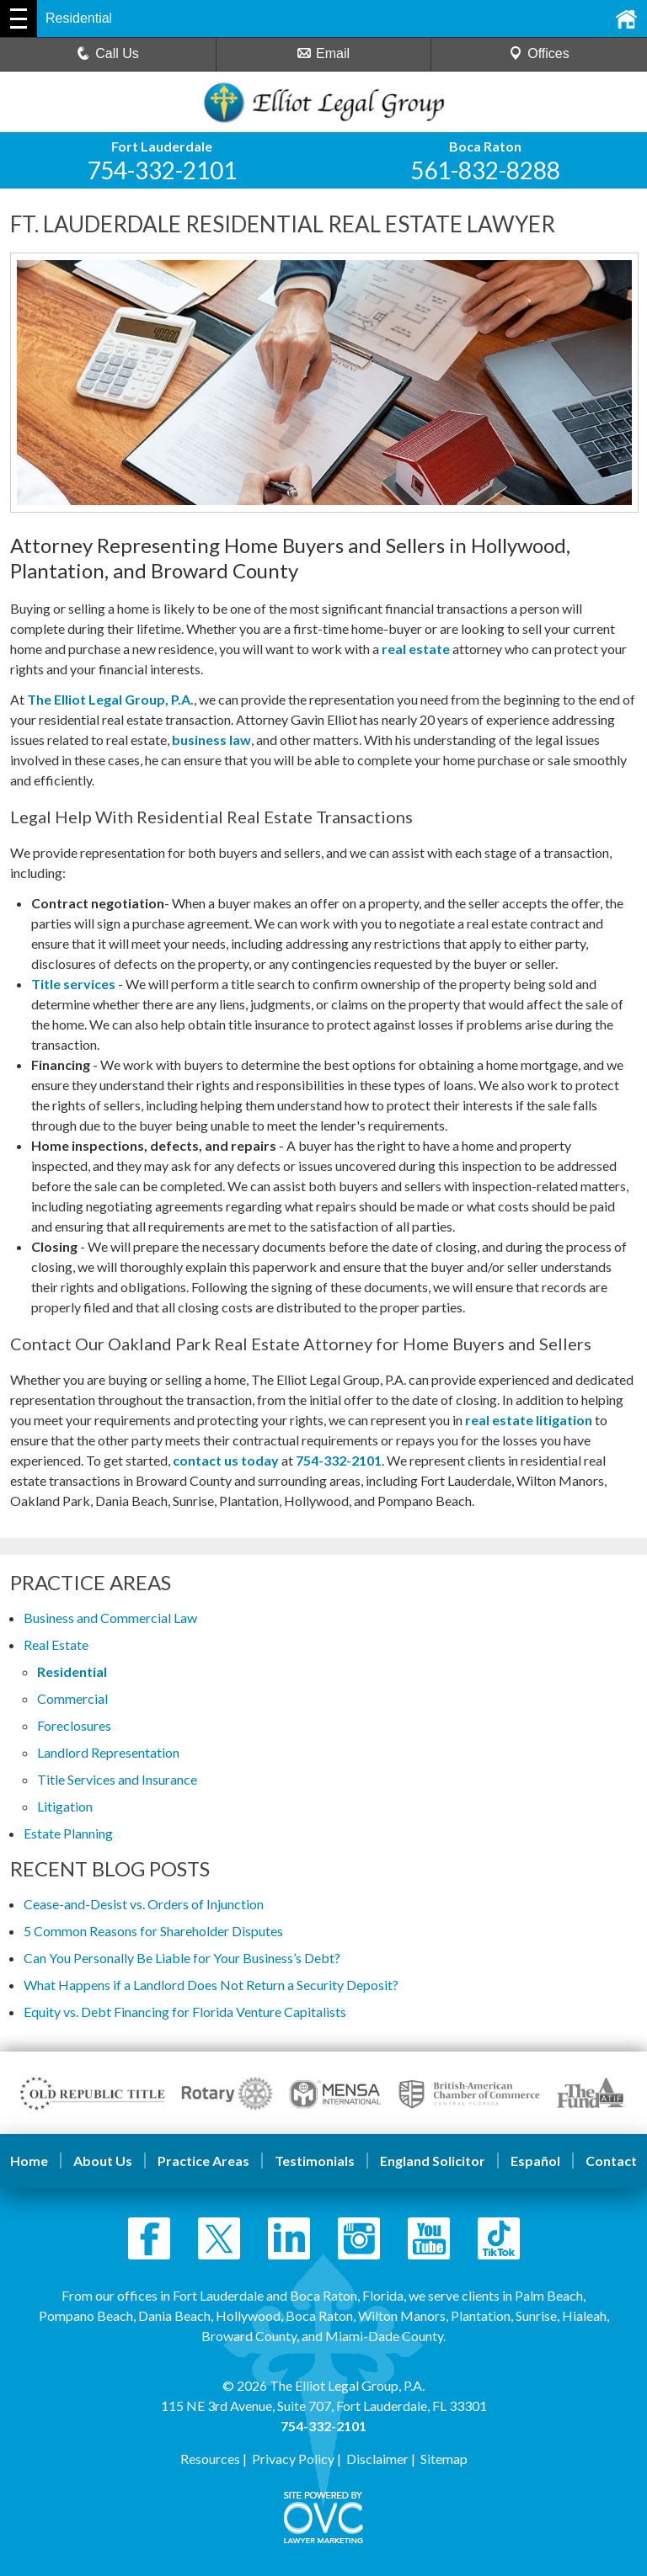  I want to click on England Solicitor, so click(432, 2161).